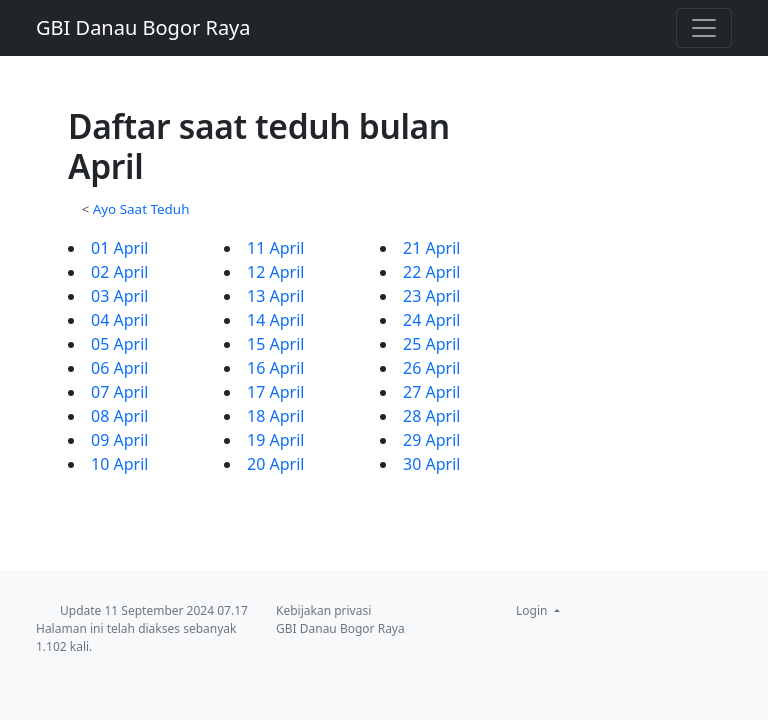 The width and height of the screenshot is (768, 720). I want to click on 25 April, so click(431, 344).